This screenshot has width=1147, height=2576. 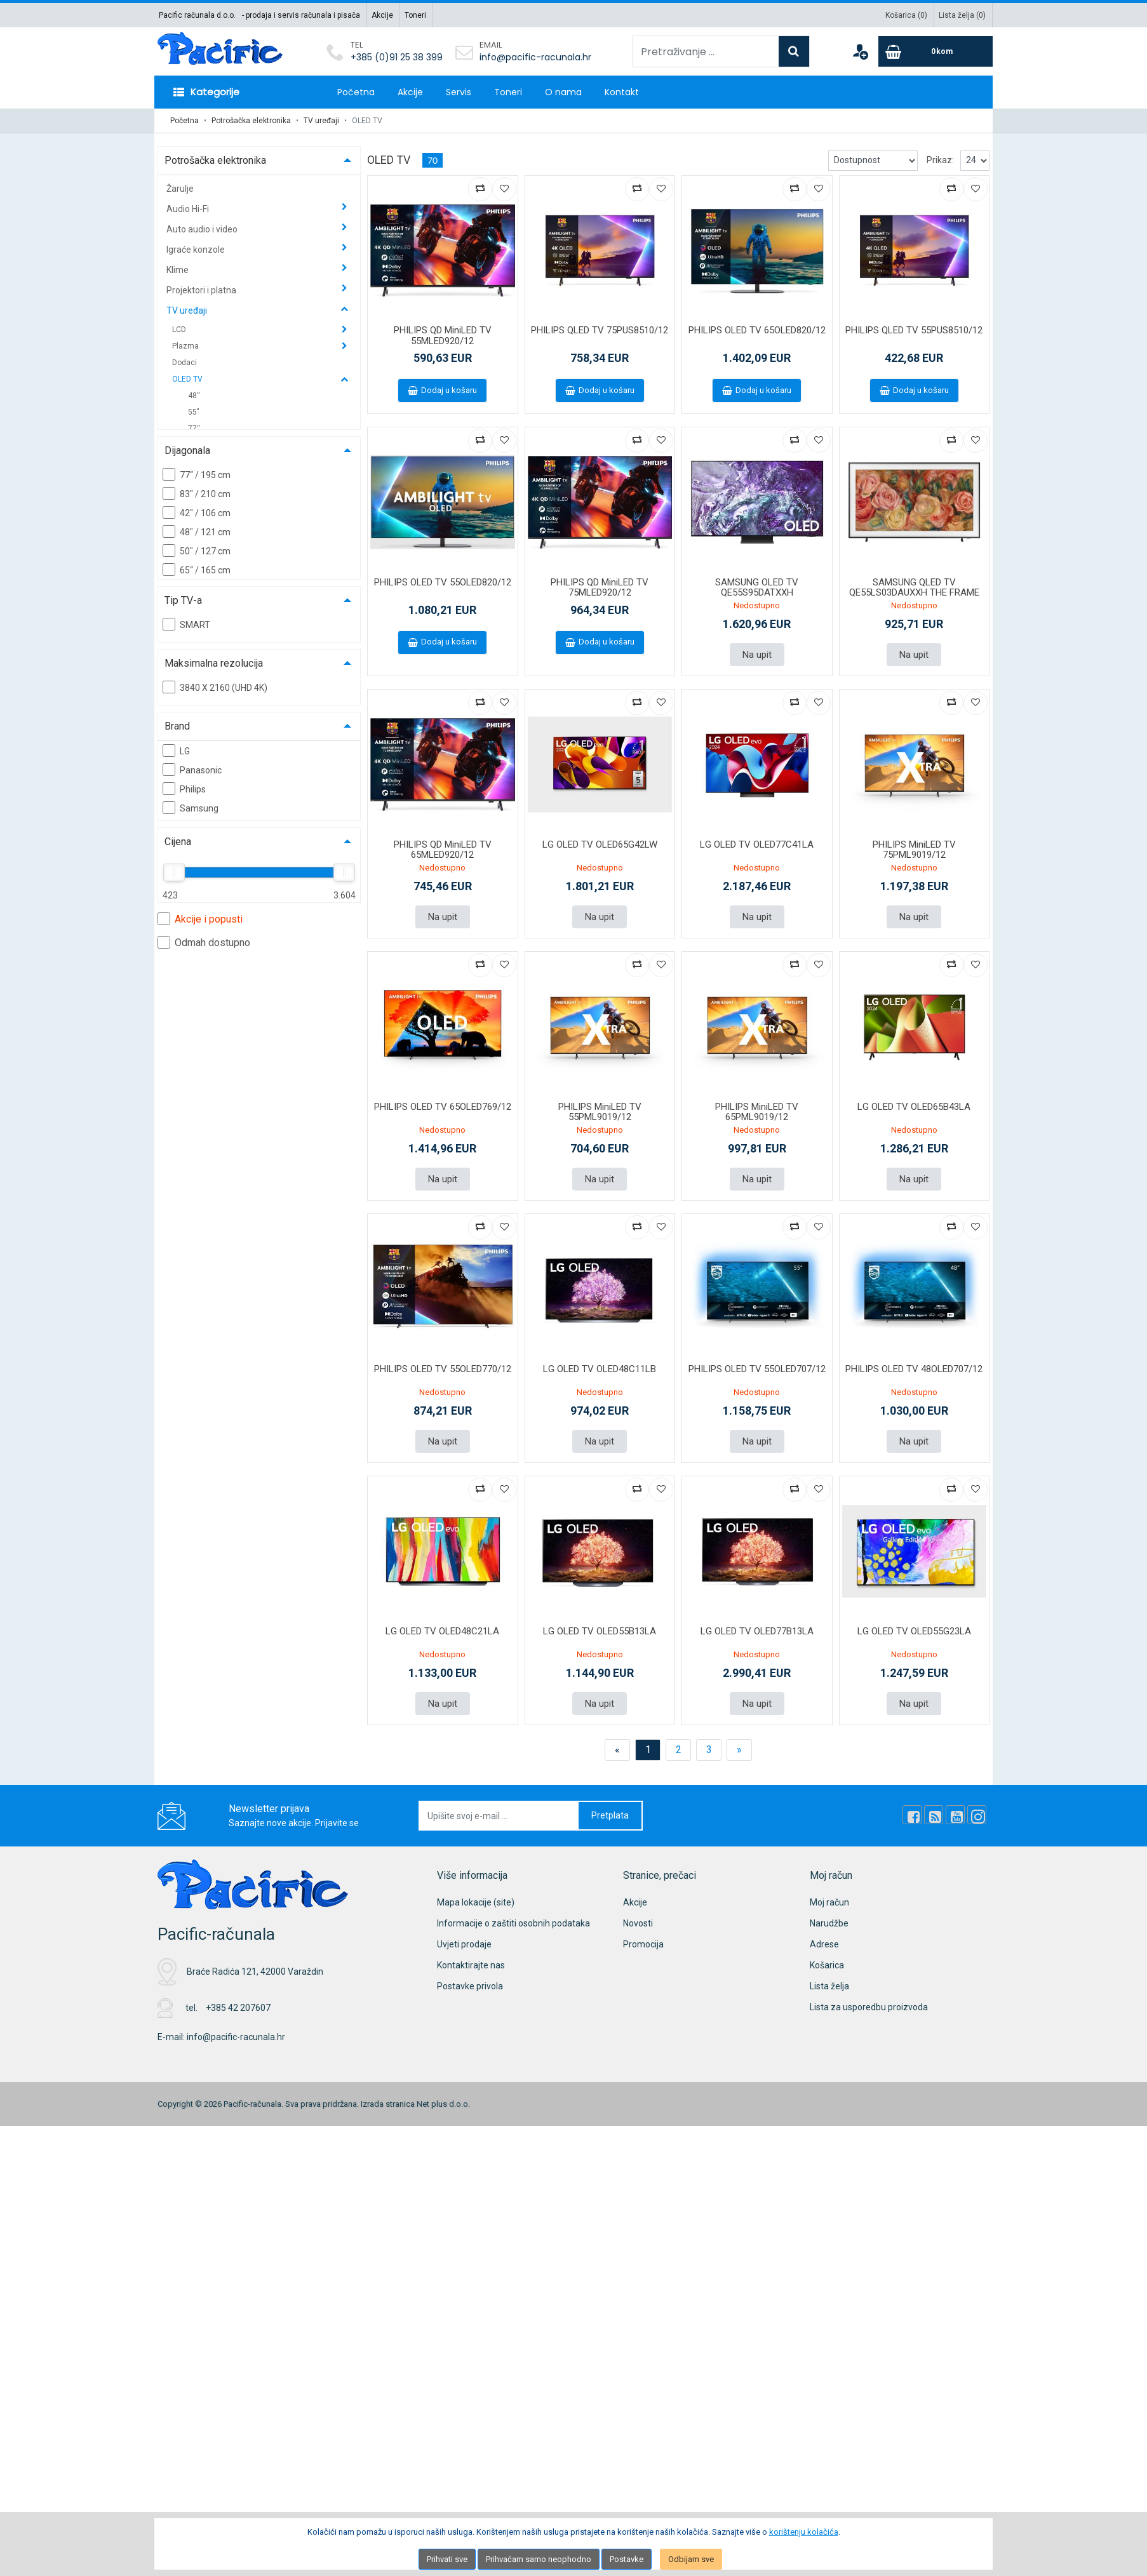 What do you see at coordinates (197, 550) in the screenshot?
I see `50" / 127 cm` at bounding box center [197, 550].